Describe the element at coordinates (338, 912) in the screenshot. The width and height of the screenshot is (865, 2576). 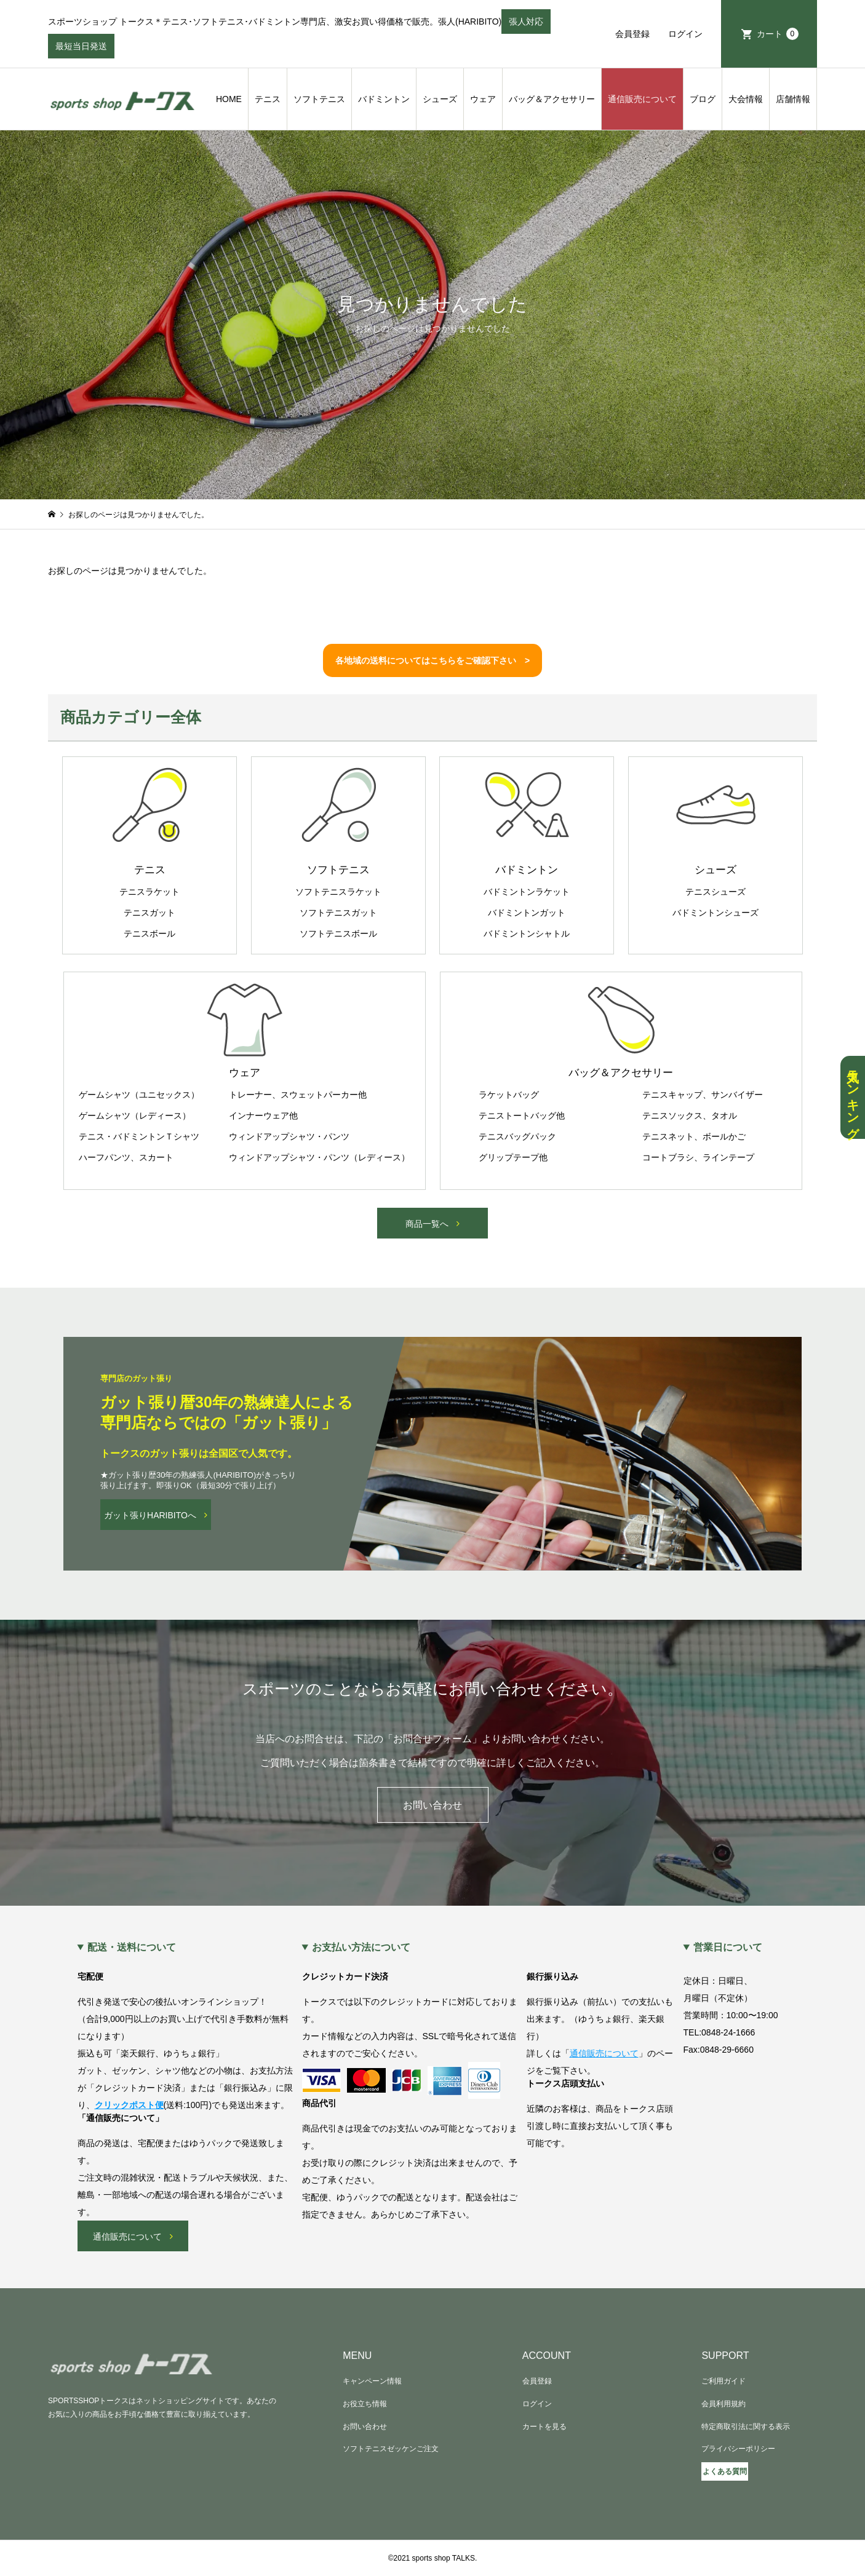
I see `ソフトテニスガット` at that location.